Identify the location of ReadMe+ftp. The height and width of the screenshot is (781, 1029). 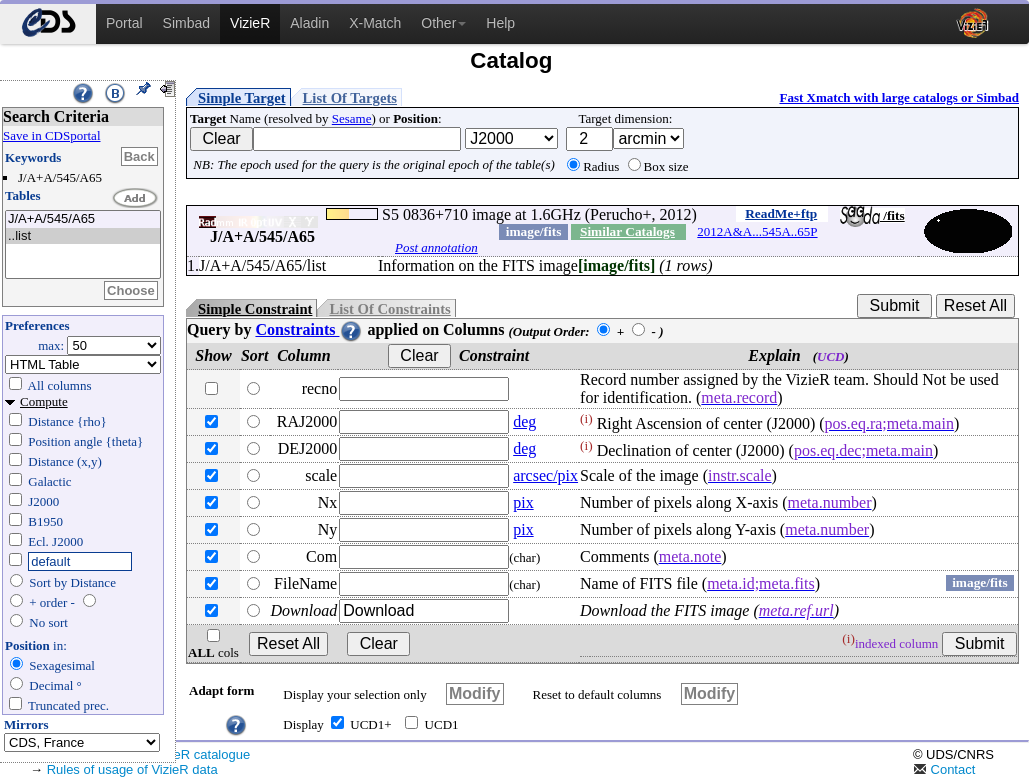
(781, 213).